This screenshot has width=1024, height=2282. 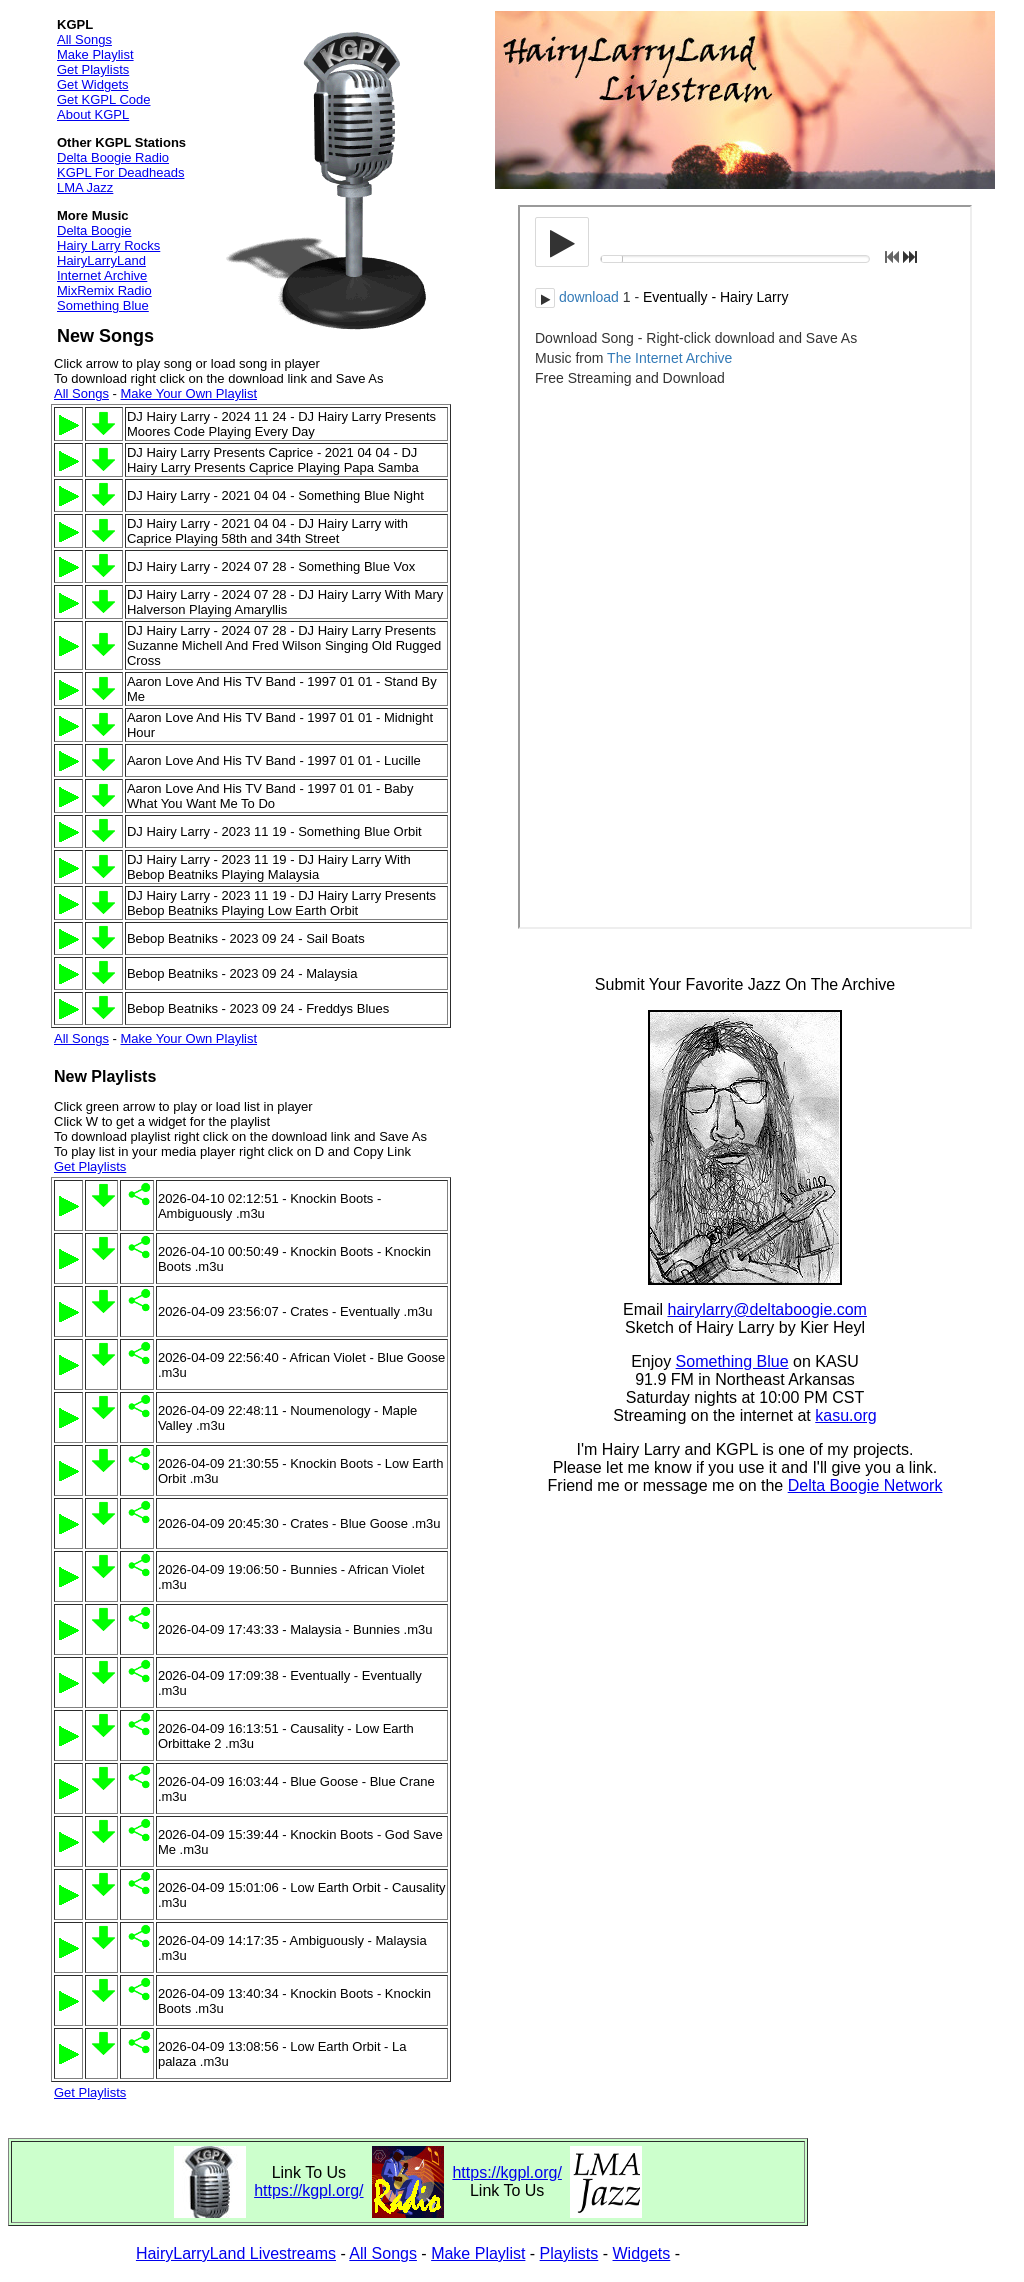 I want to click on Get KGPL Code, so click(x=103, y=99).